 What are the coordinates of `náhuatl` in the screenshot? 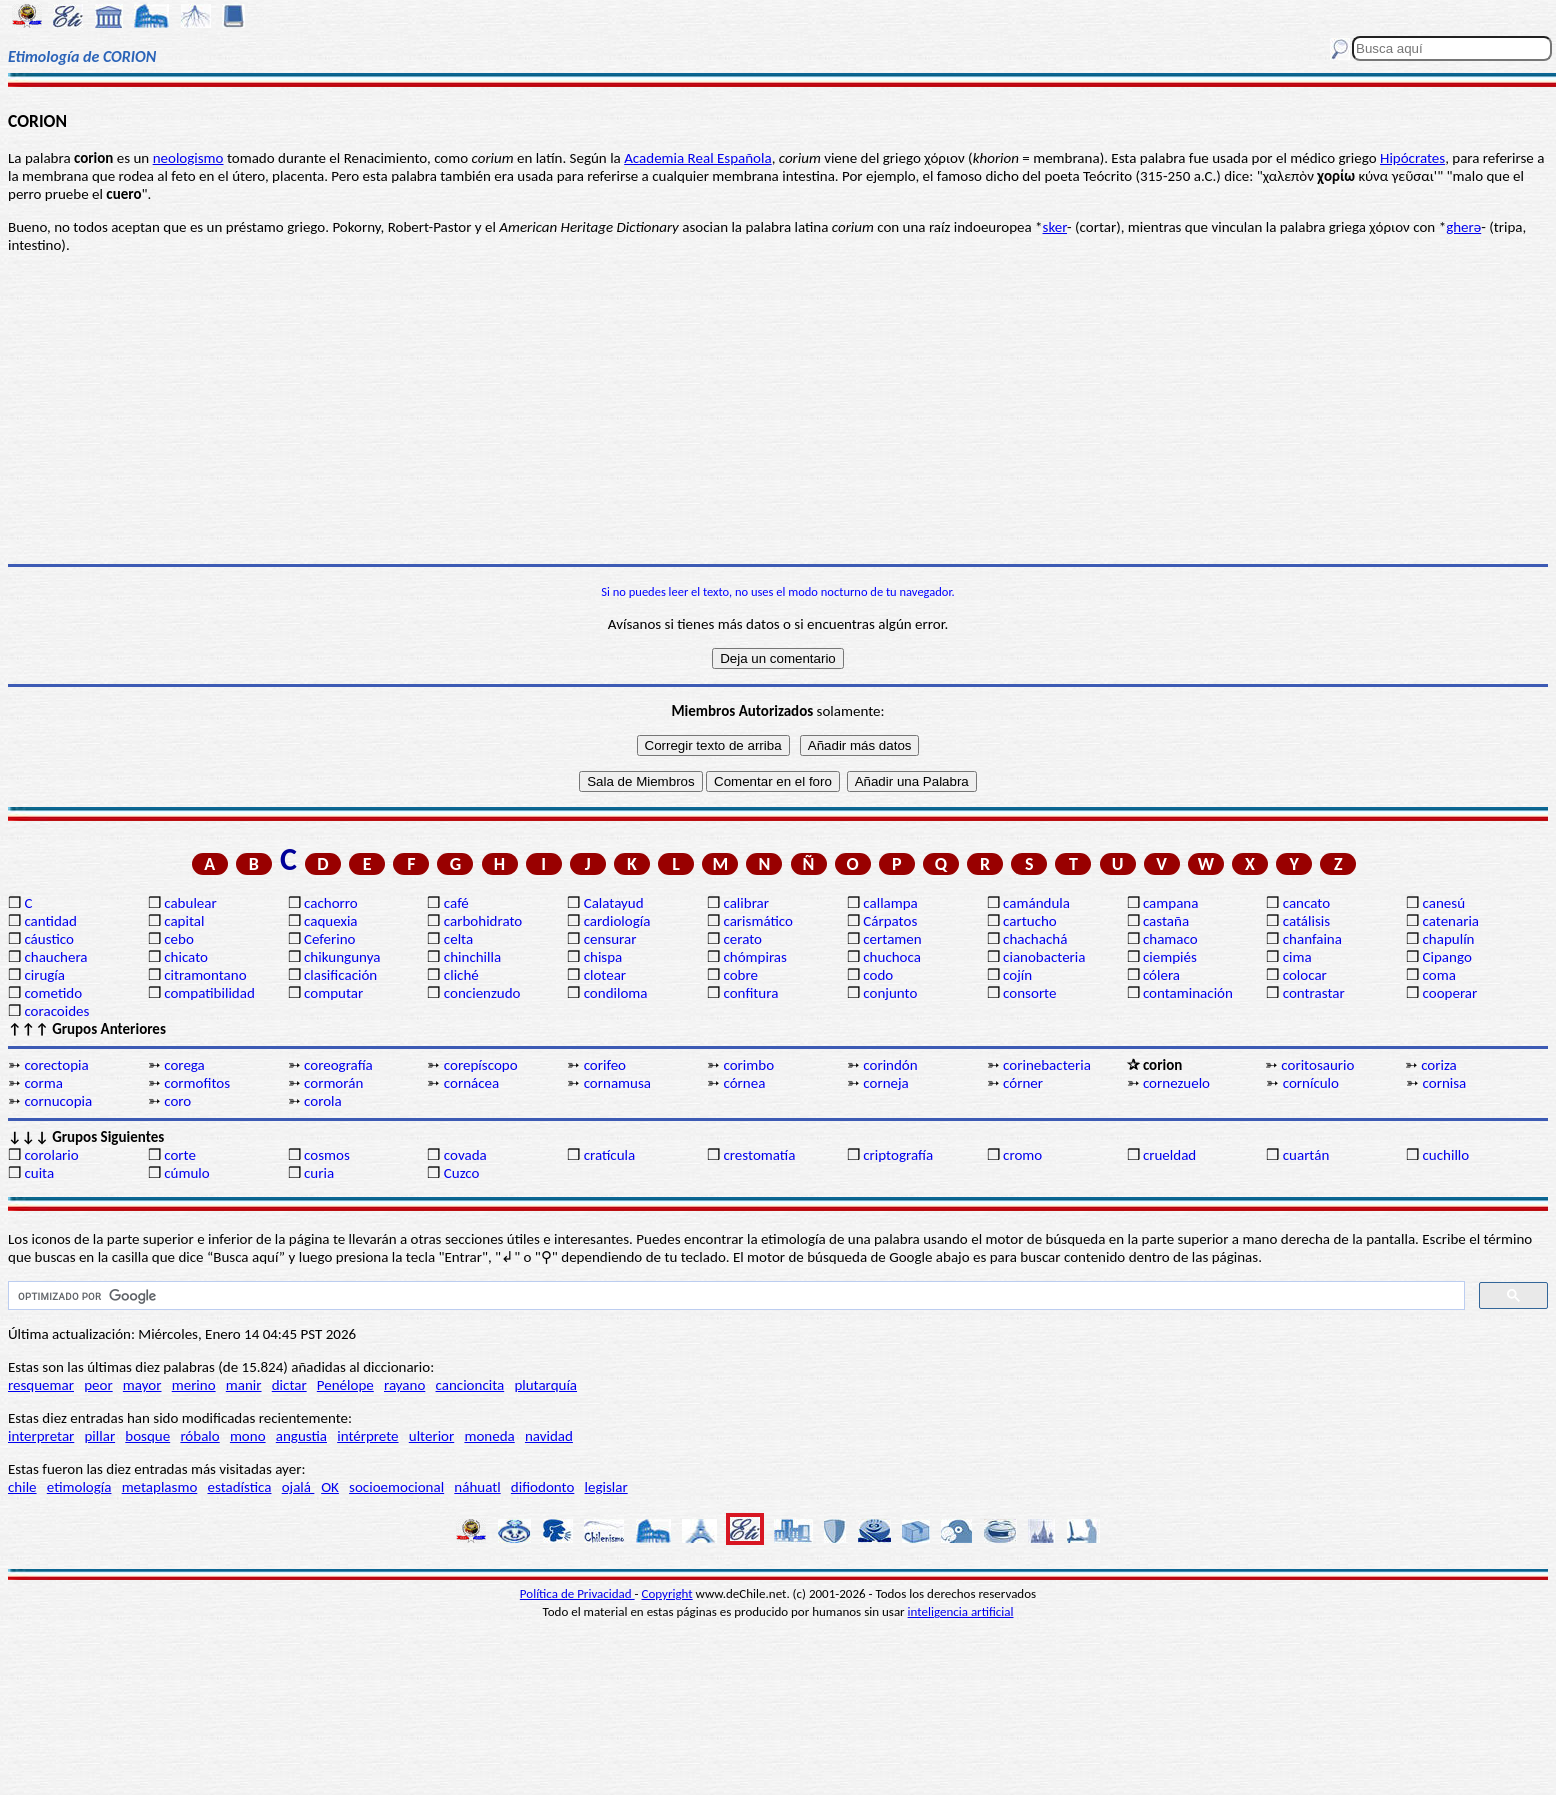 It's located at (477, 1487).